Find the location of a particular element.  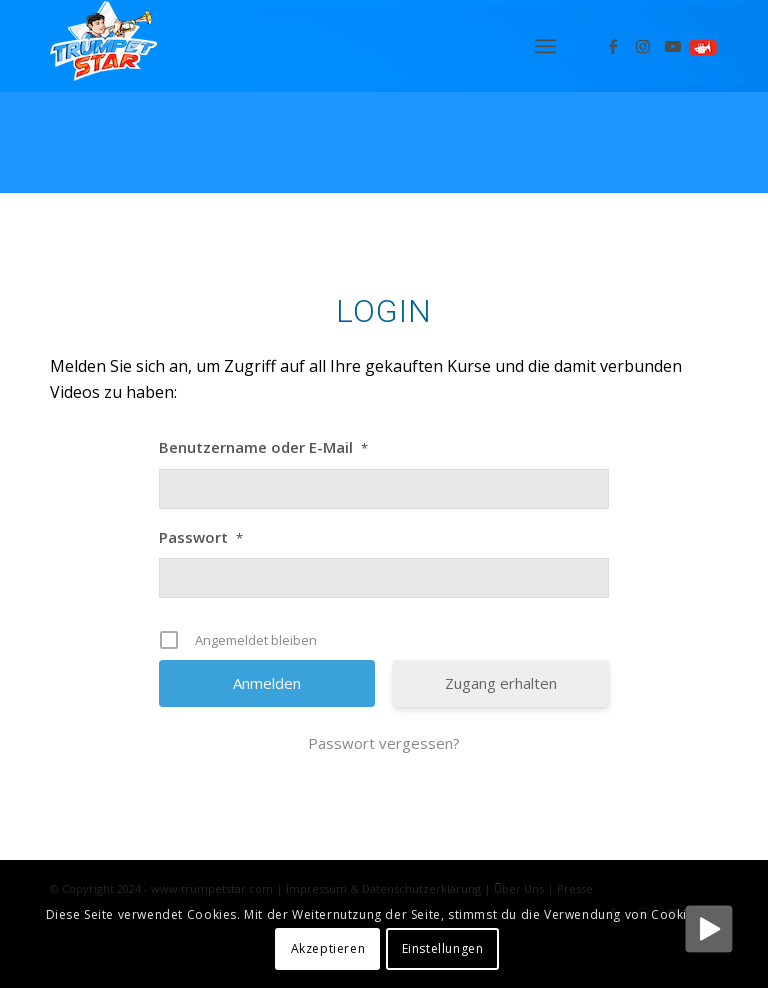

[menuitem] is located at coordinates (545, 46).